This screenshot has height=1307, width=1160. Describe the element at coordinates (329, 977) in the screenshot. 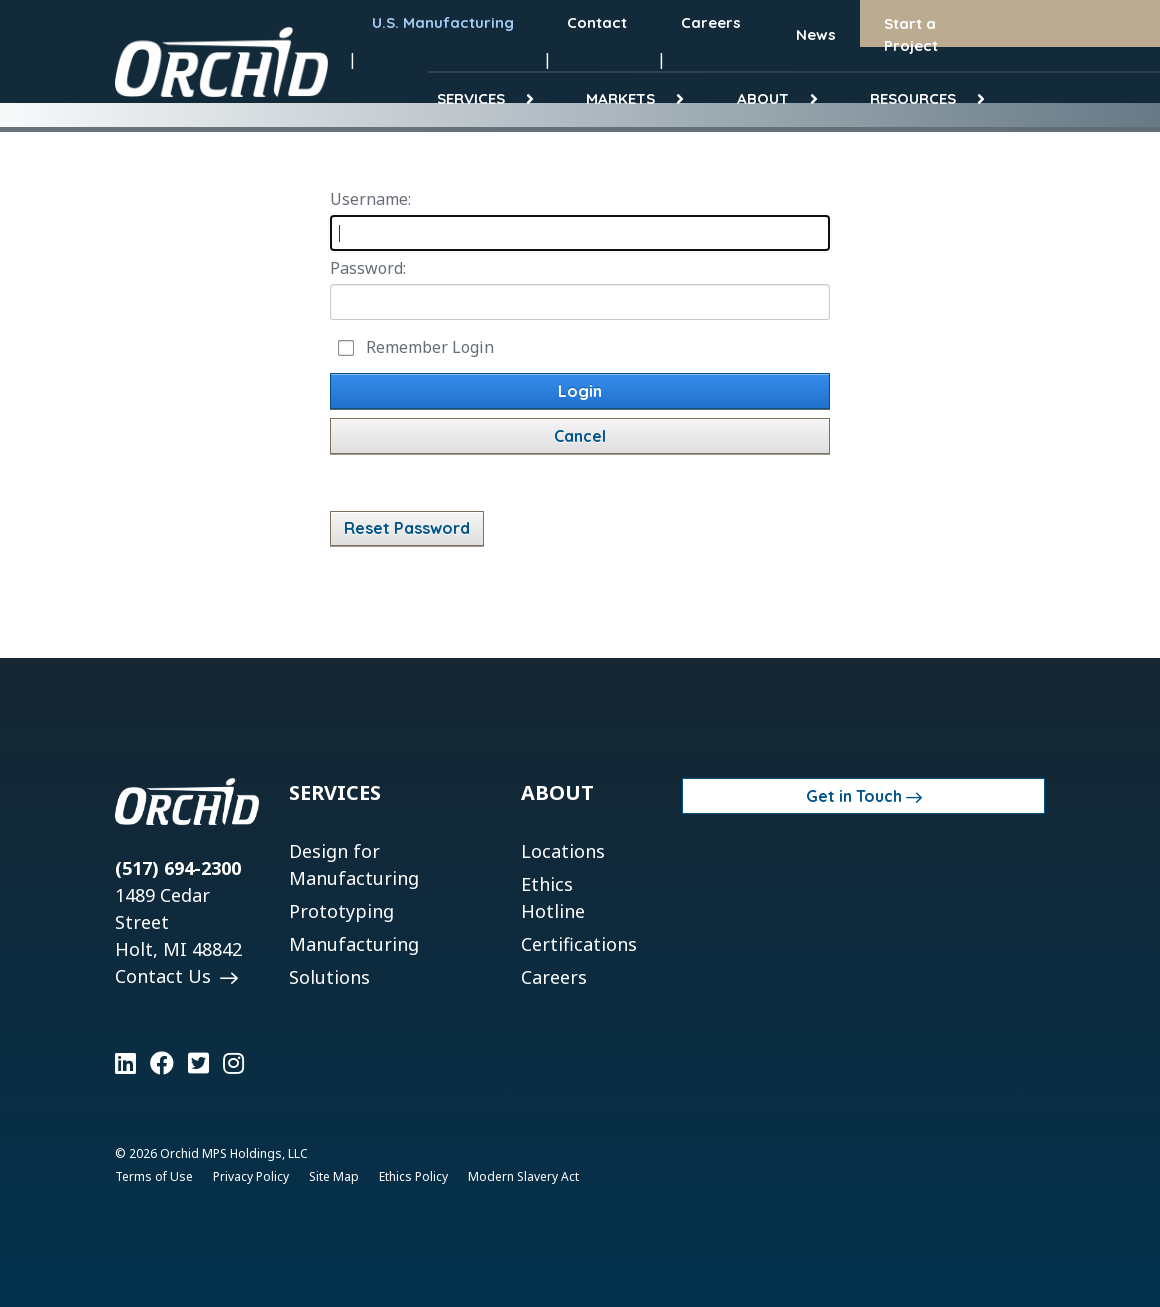

I see `Solutions` at that location.